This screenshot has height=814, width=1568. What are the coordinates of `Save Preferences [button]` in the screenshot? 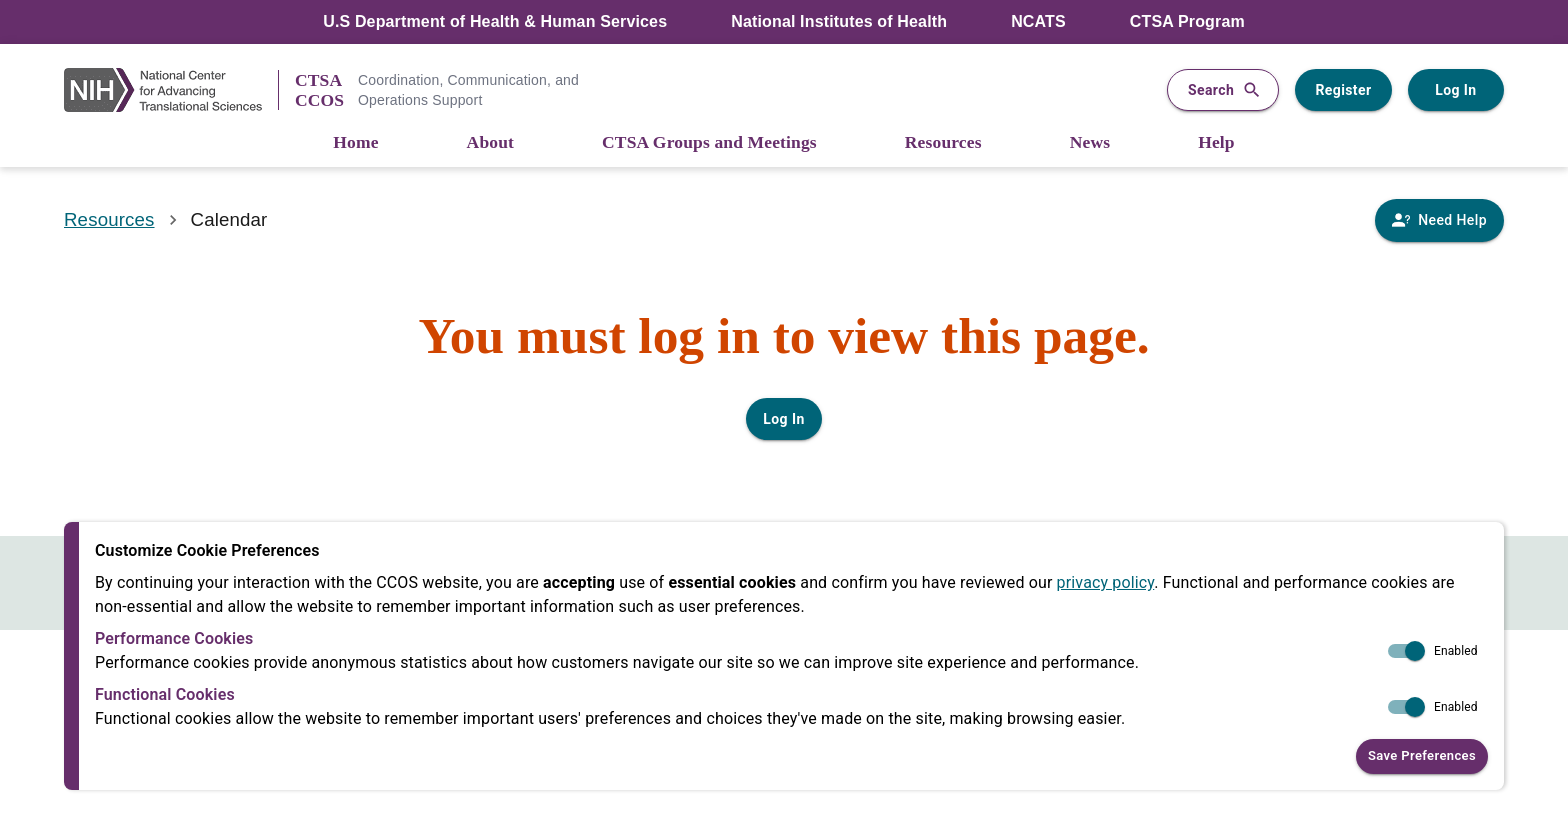 It's located at (1422, 756).